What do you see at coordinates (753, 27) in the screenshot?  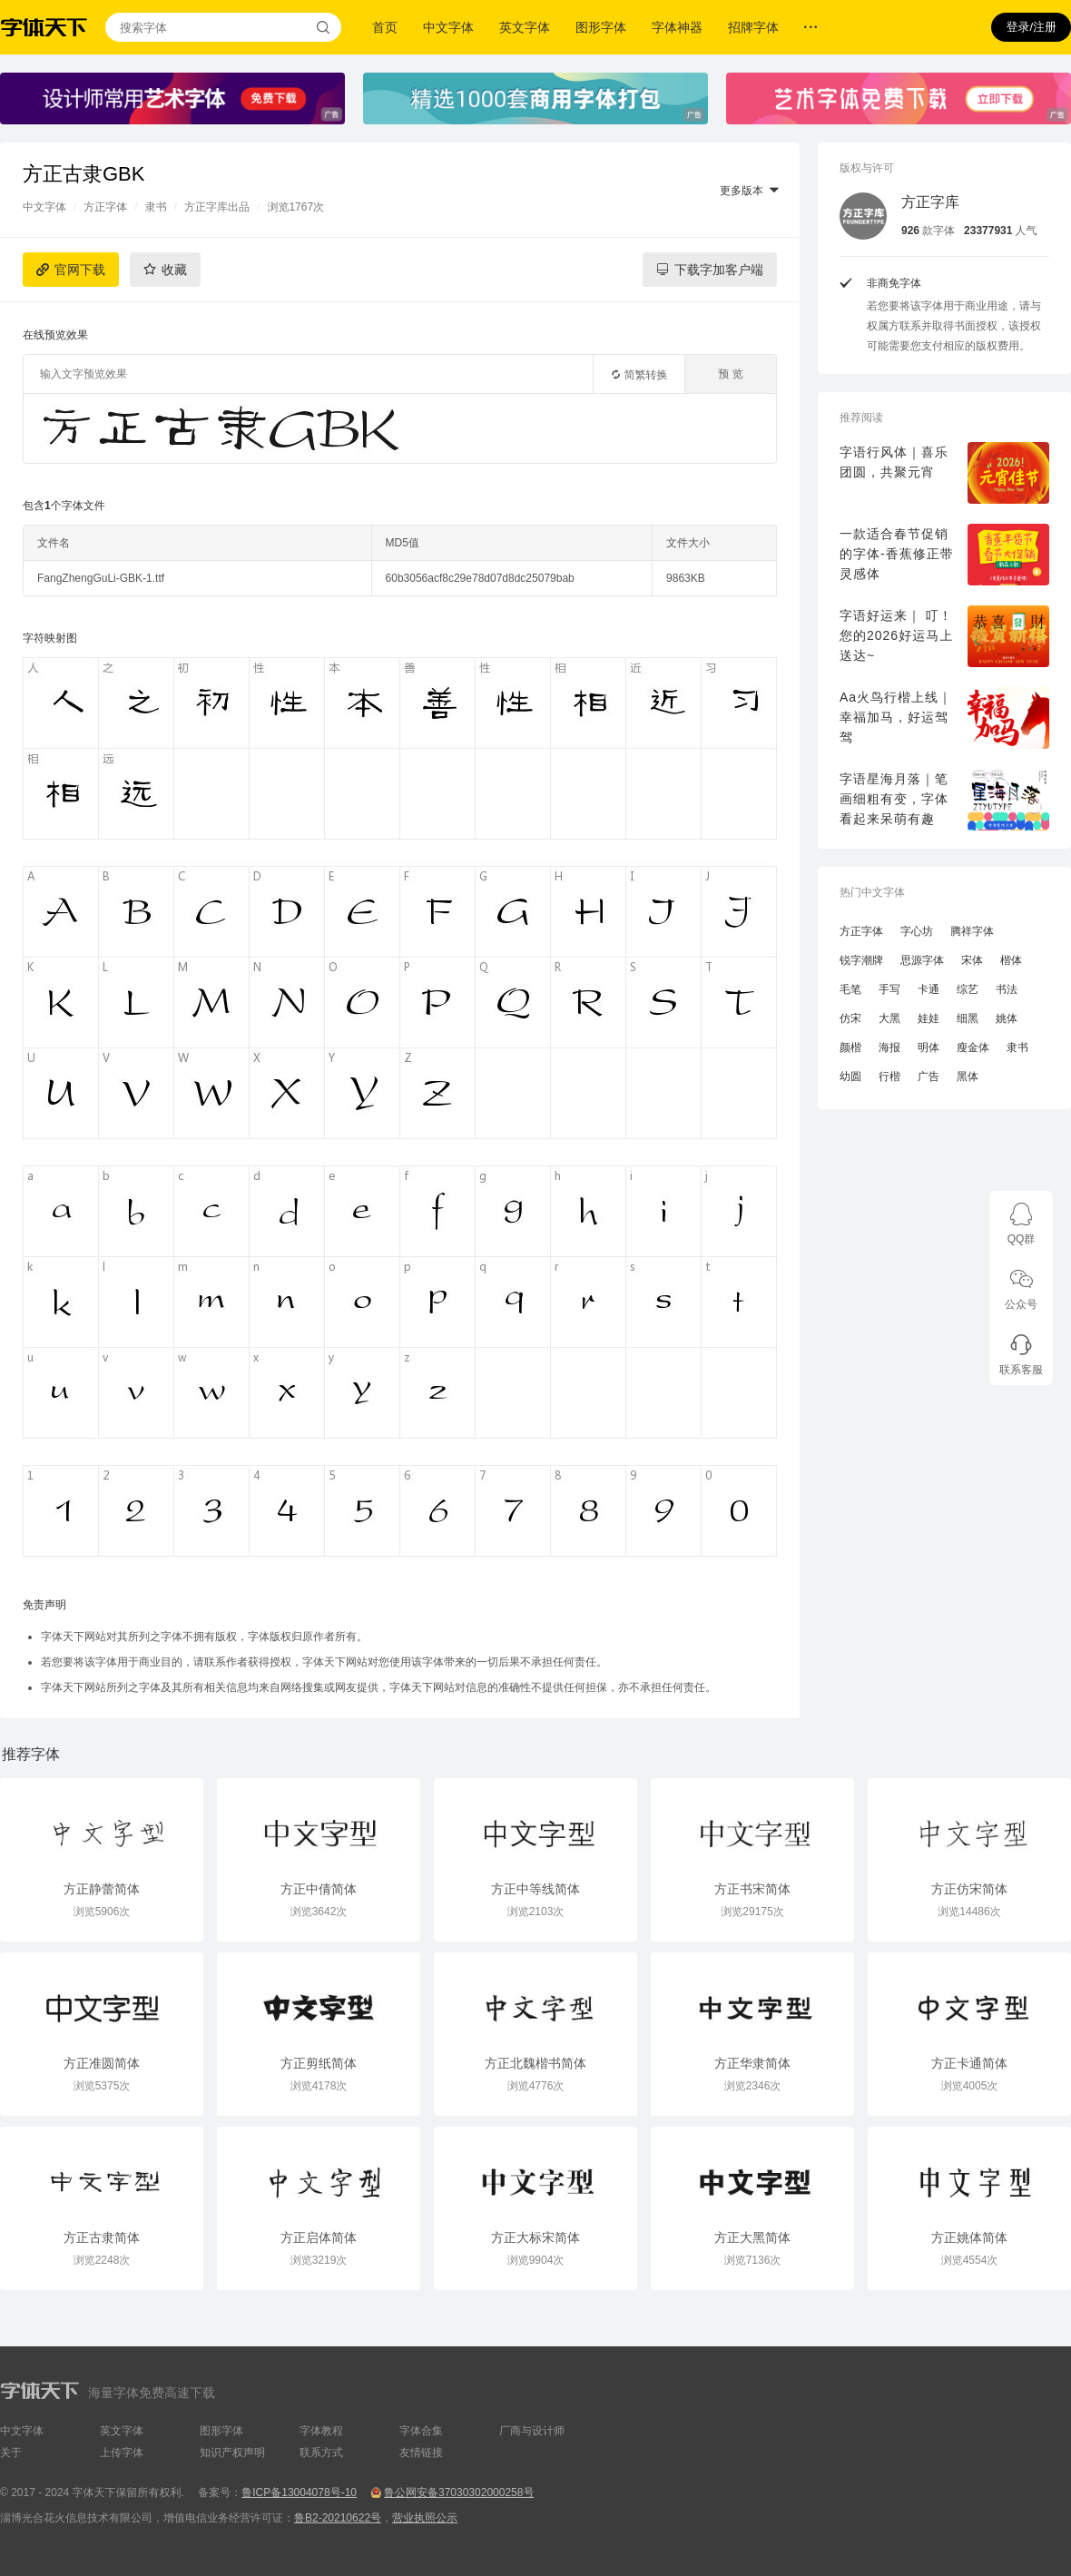 I see `招牌字体` at bounding box center [753, 27].